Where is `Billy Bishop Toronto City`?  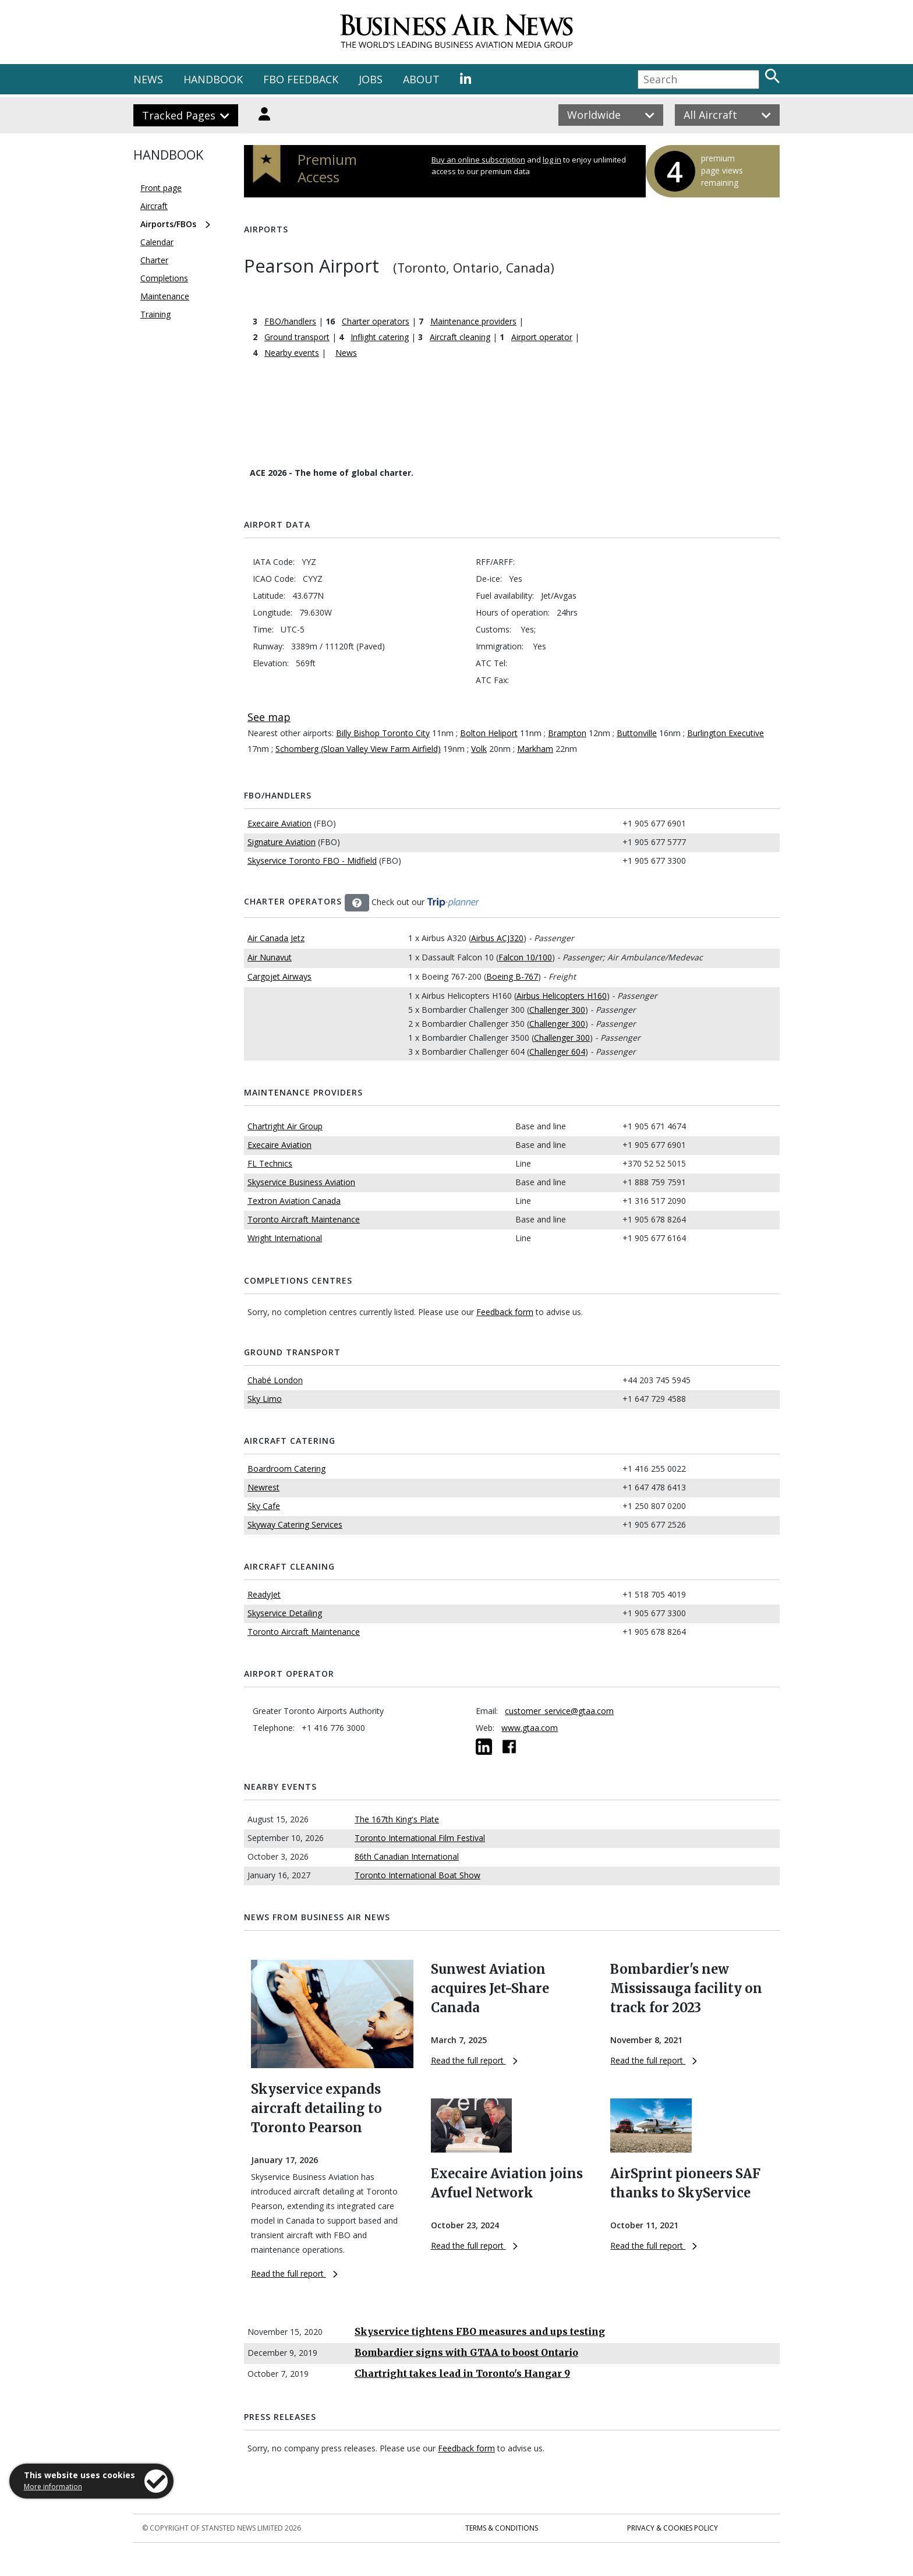 Billy Bishop Toronto City is located at coordinates (383, 732).